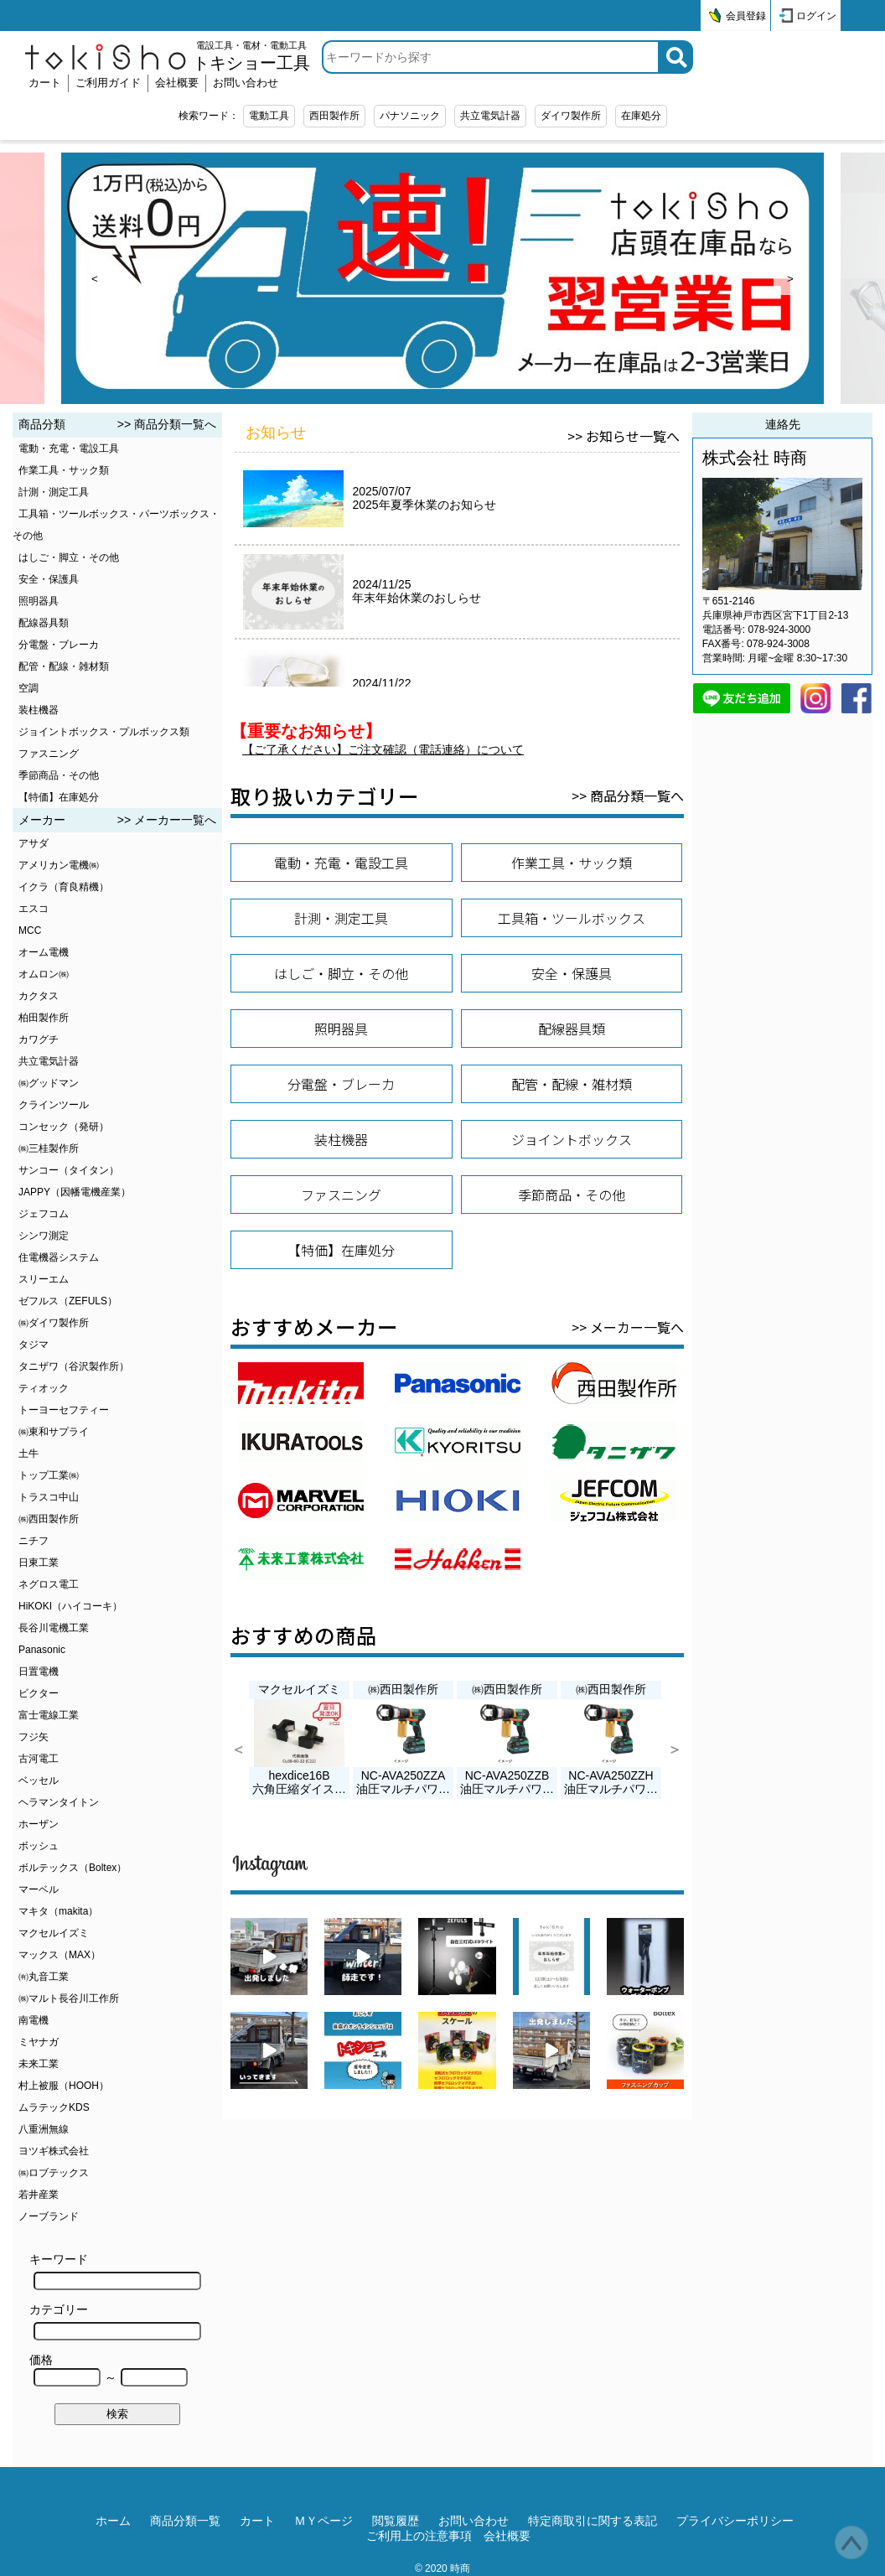 This screenshot has width=885, height=2576. Describe the element at coordinates (68, 448) in the screenshot. I see `電動・充電・電設工具` at that location.